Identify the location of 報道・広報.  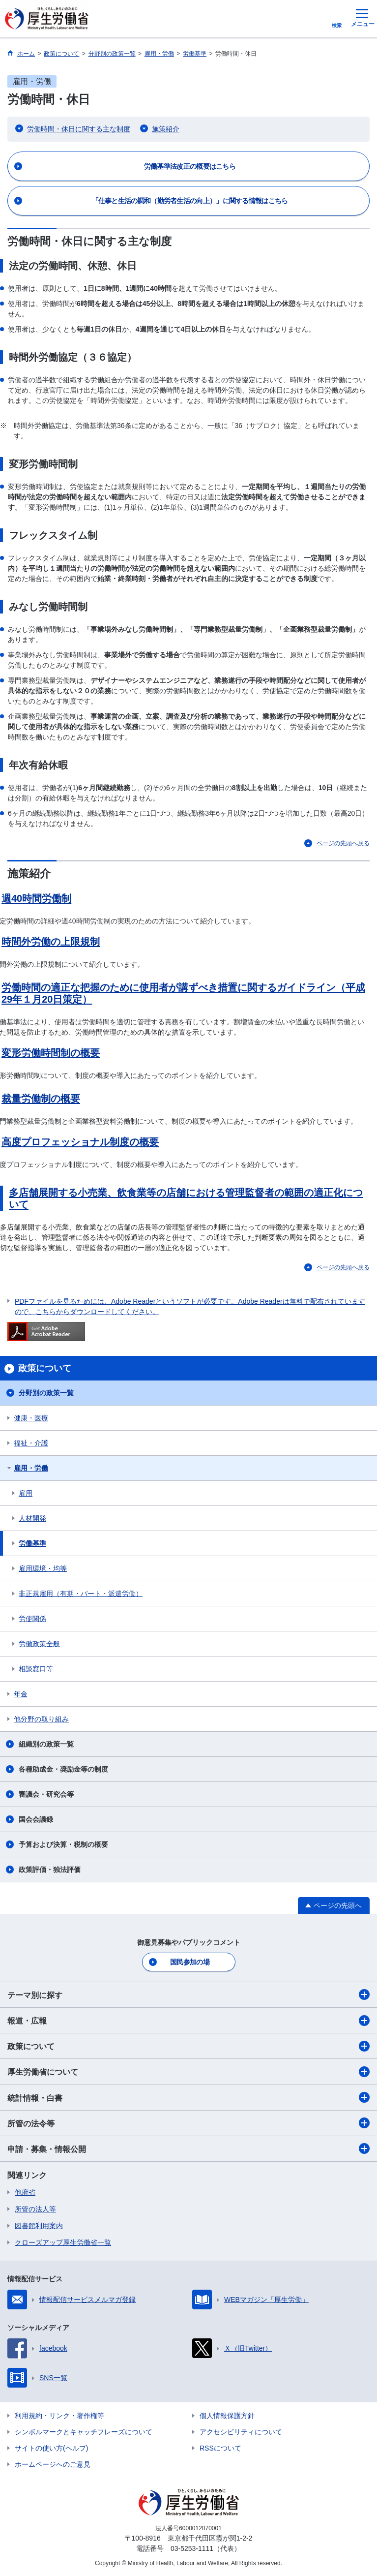
(188, 2020).